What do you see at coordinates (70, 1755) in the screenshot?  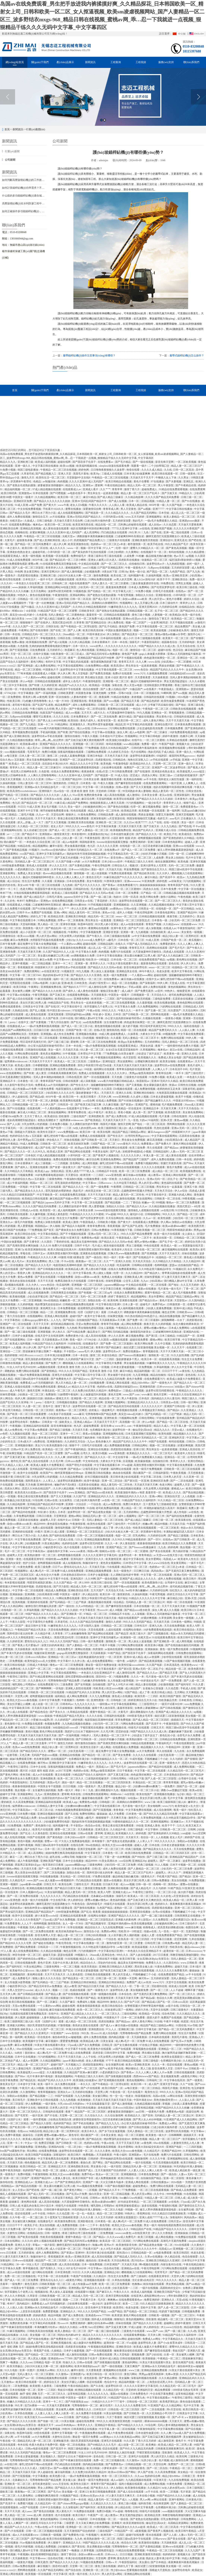 I see `亚洲精品在线视频` at bounding box center [70, 1755].